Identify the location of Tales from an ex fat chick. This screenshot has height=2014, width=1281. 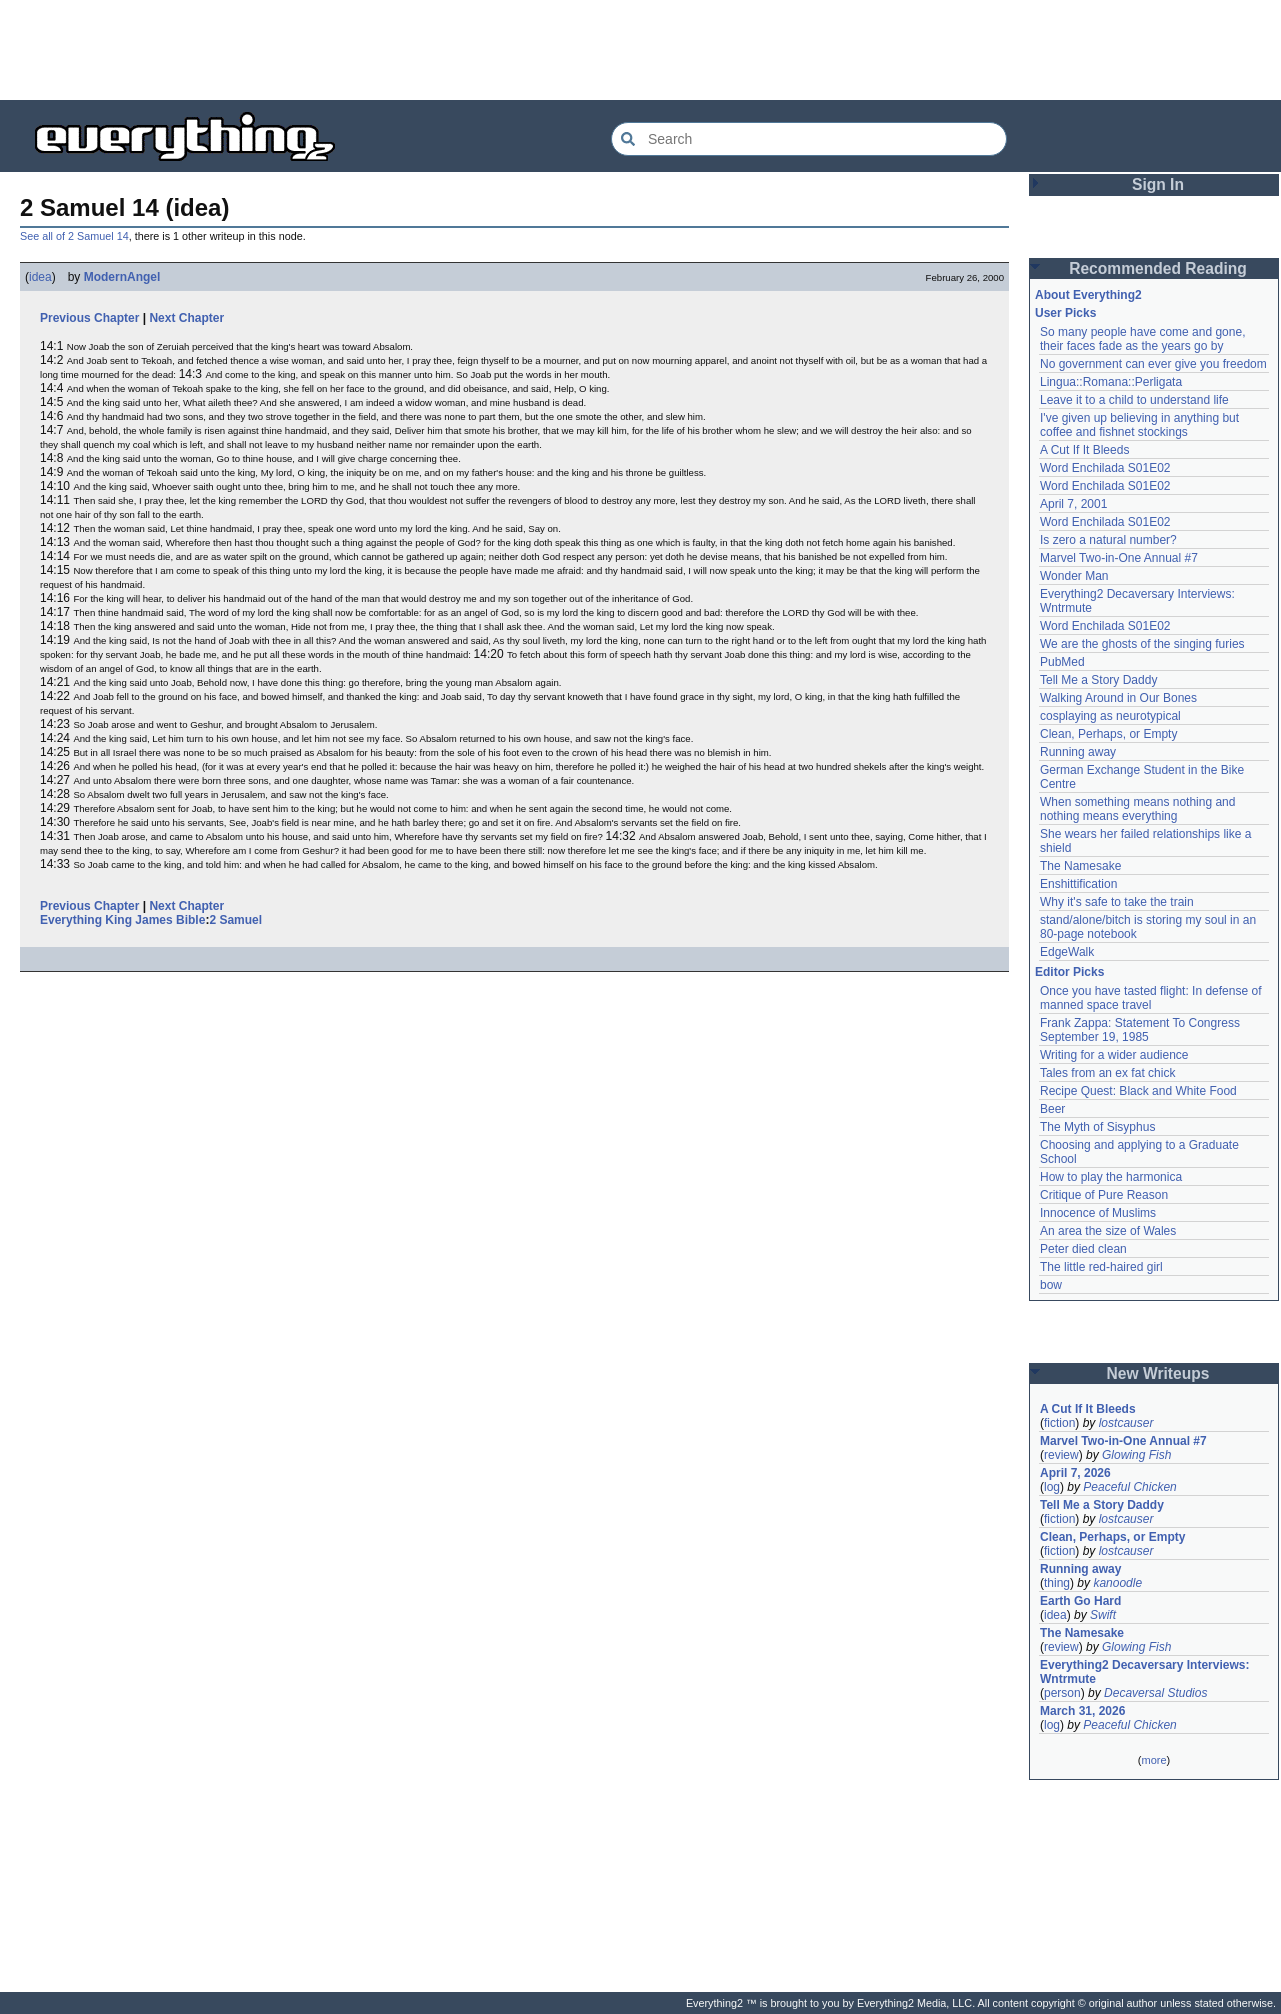
(1107, 1073).